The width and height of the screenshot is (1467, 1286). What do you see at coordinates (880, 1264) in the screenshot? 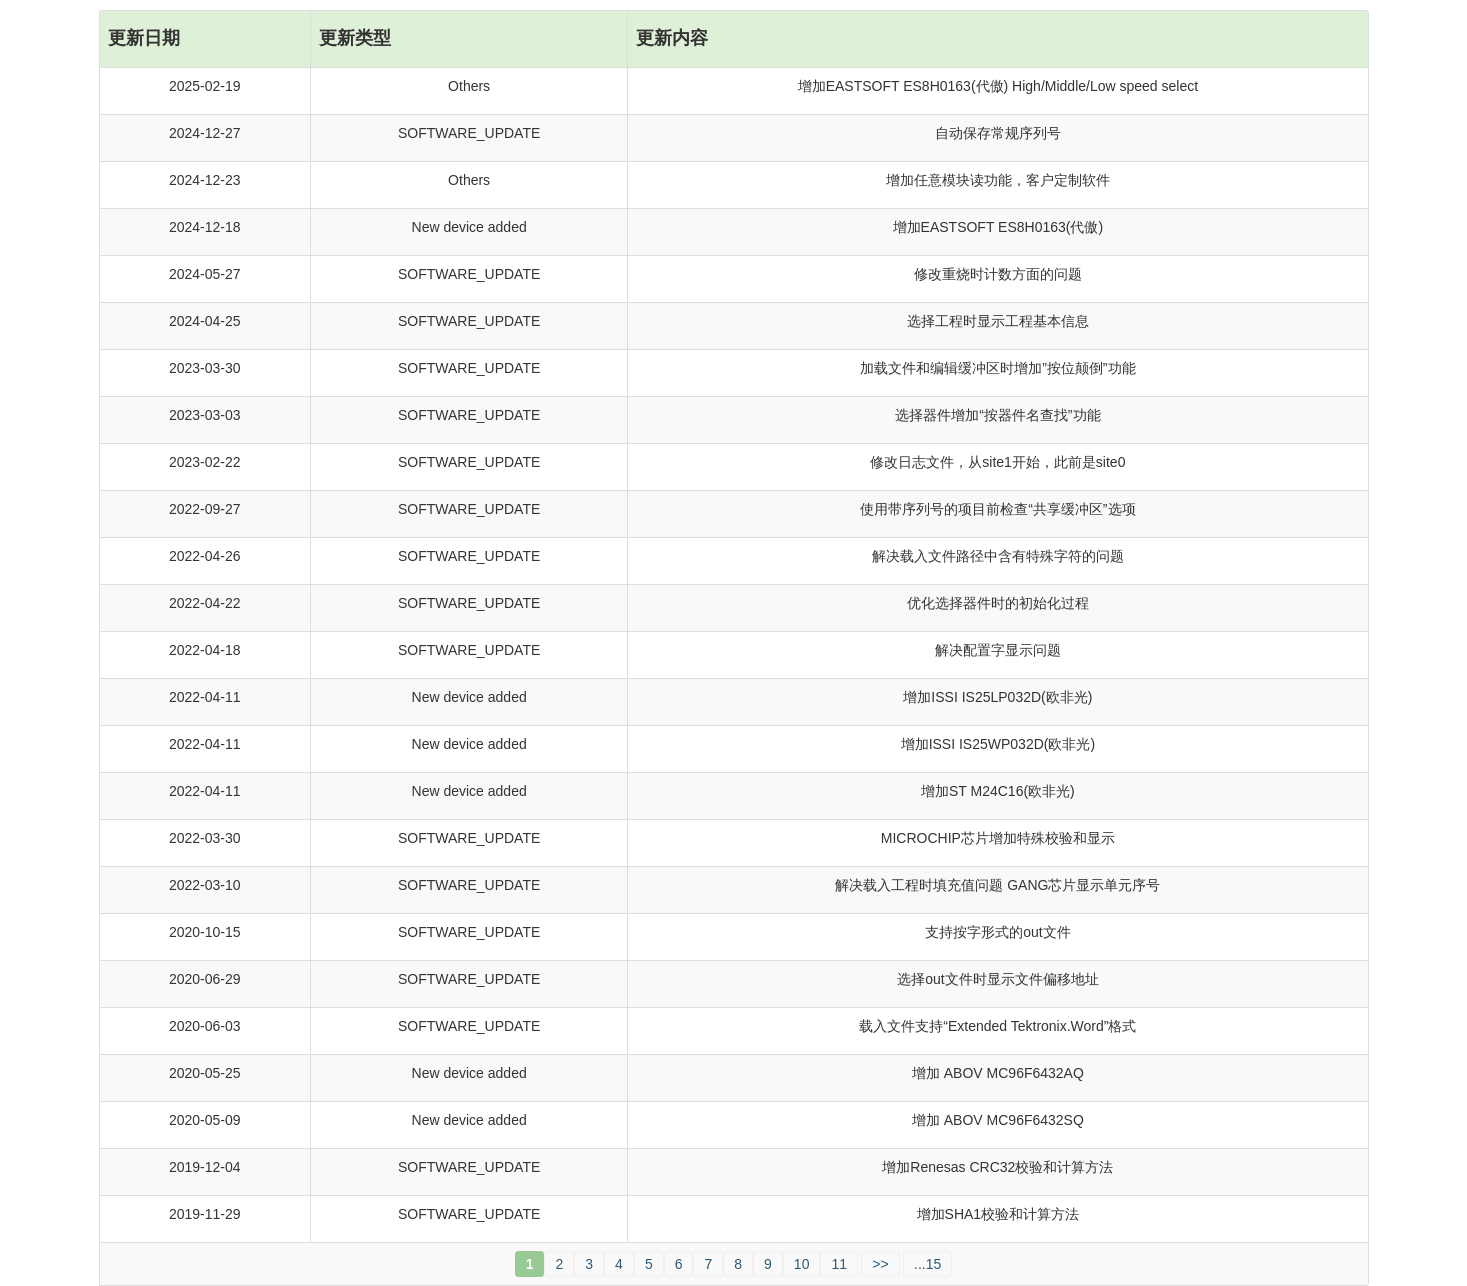
I see `>>` at bounding box center [880, 1264].